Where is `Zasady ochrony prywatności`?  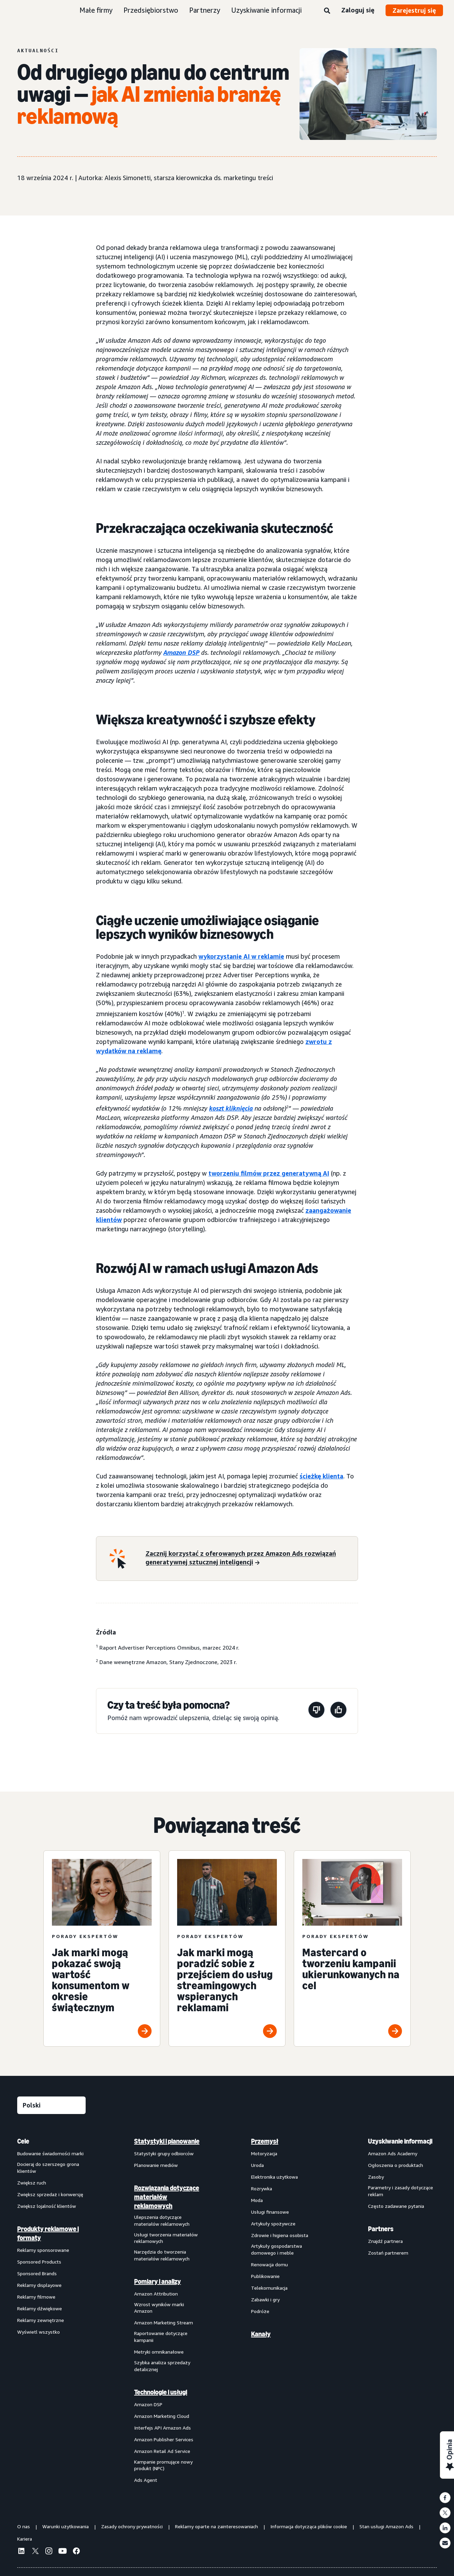
Zasady ochrony prywatności is located at coordinates (132, 2526).